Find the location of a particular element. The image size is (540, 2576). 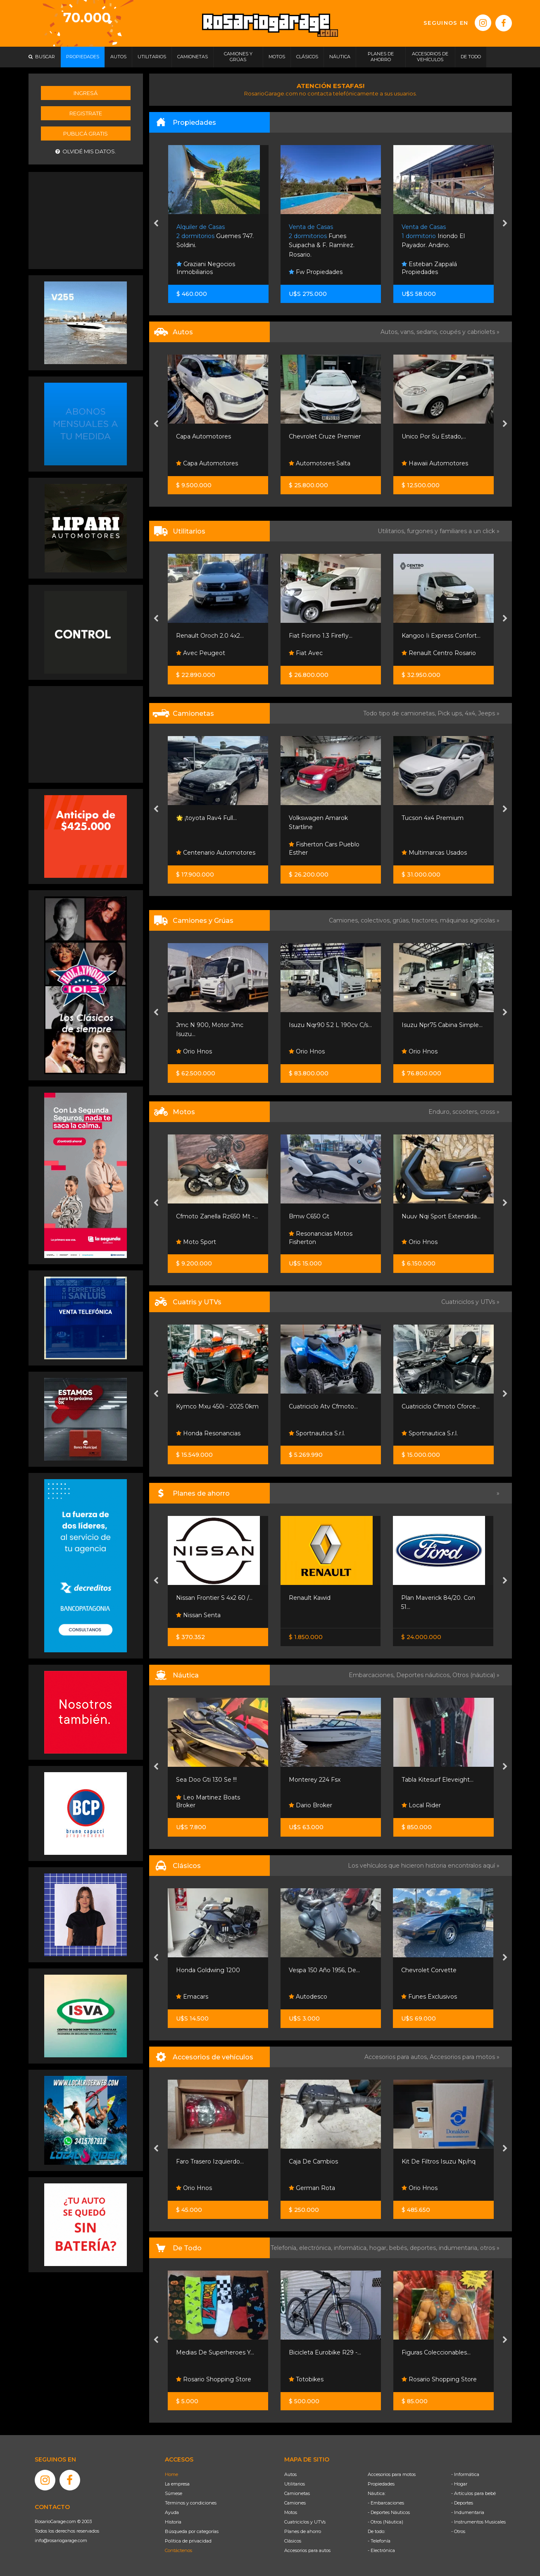

otros » is located at coordinates (490, 2248).